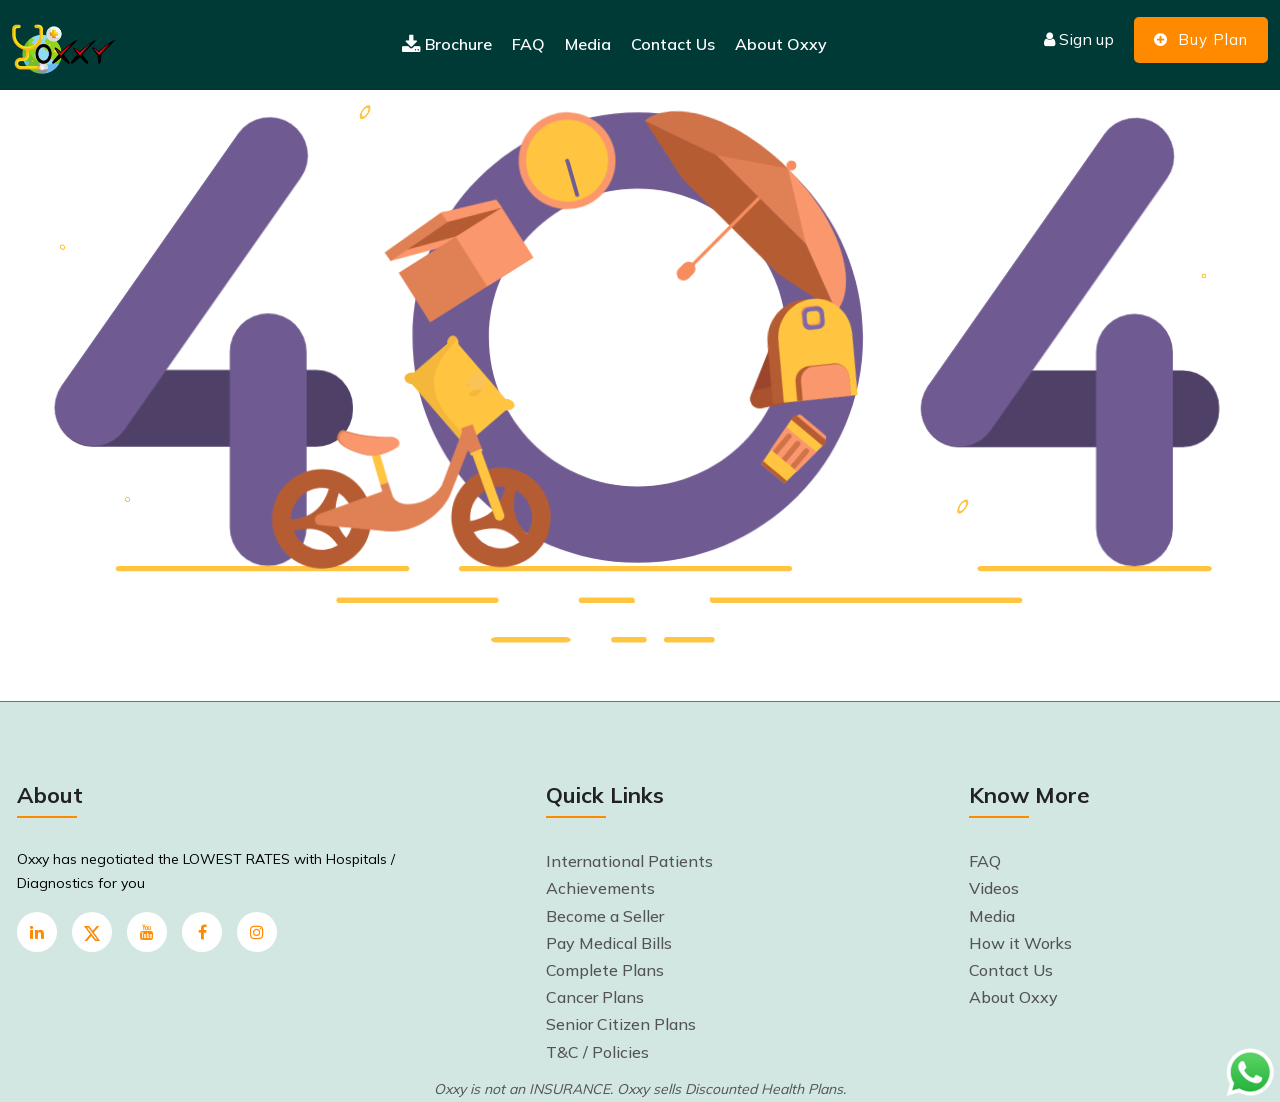  What do you see at coordinates (1201, 39) in the screenshot?
I see `Buy Plan` at bounding box center [1201, 39].